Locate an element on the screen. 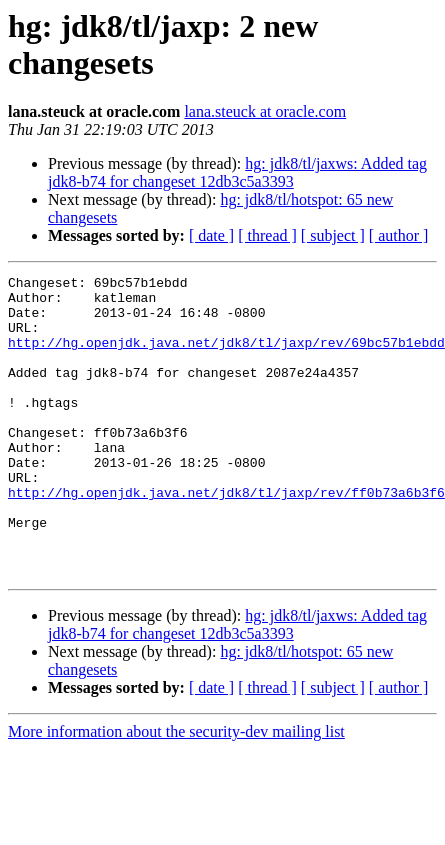 The image size is (445, 845). hg: jdk8/tl/jaxws: Added tag jdk8-b74 for changeset 12db3c5a3393 is located at coordinates (237, 172).